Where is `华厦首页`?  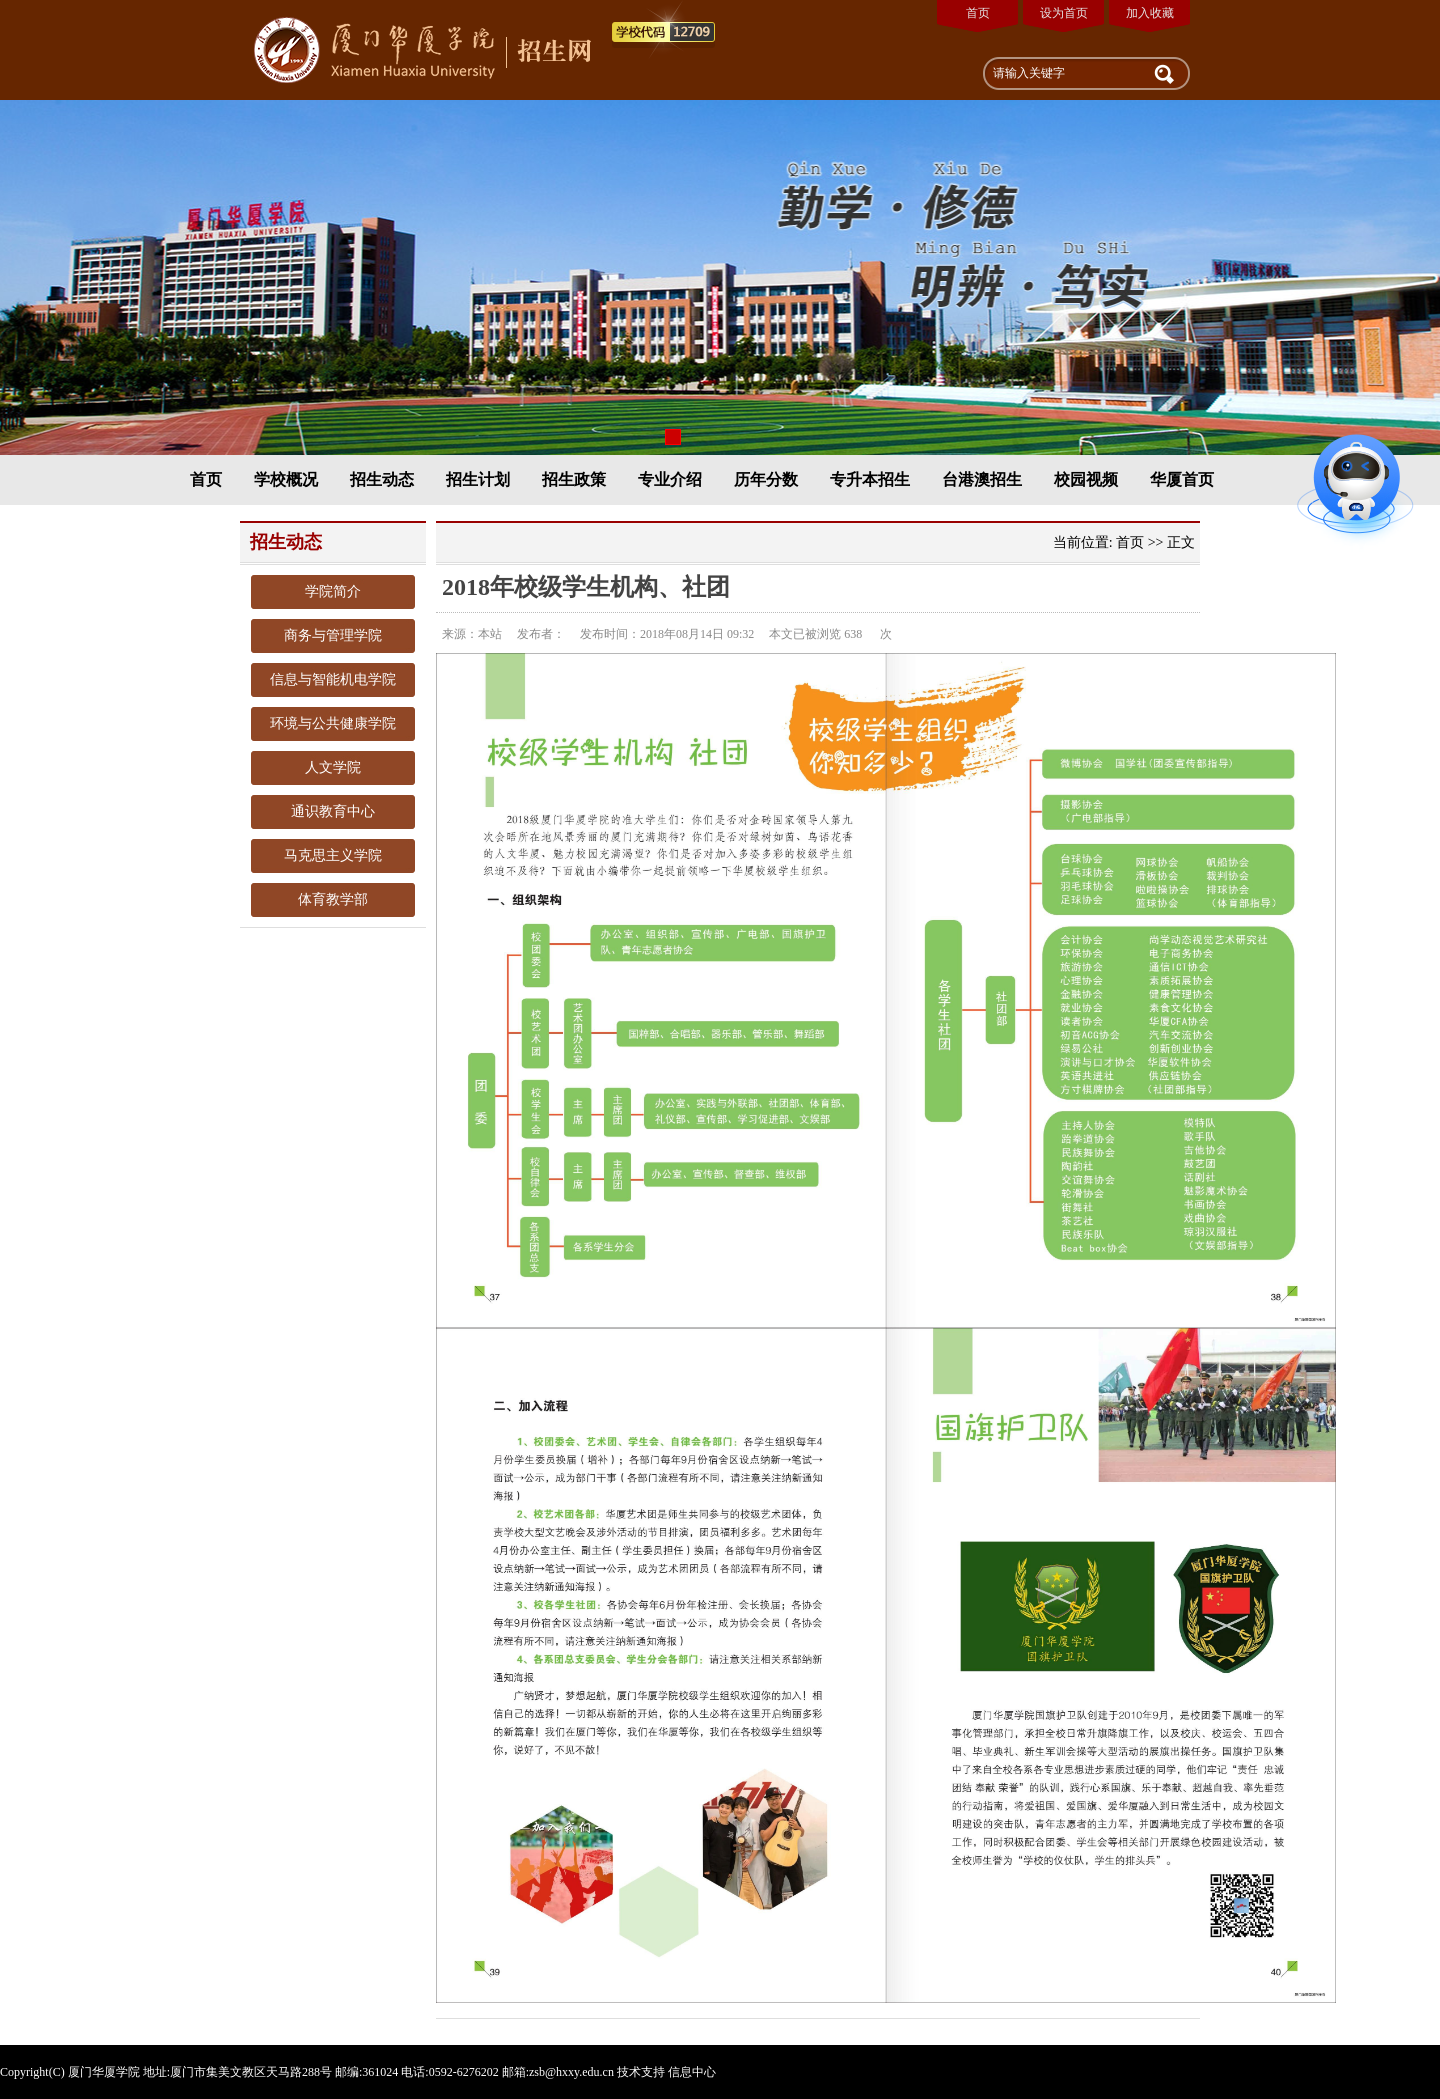
华厦首页 is located at coordinates (1182, 479).